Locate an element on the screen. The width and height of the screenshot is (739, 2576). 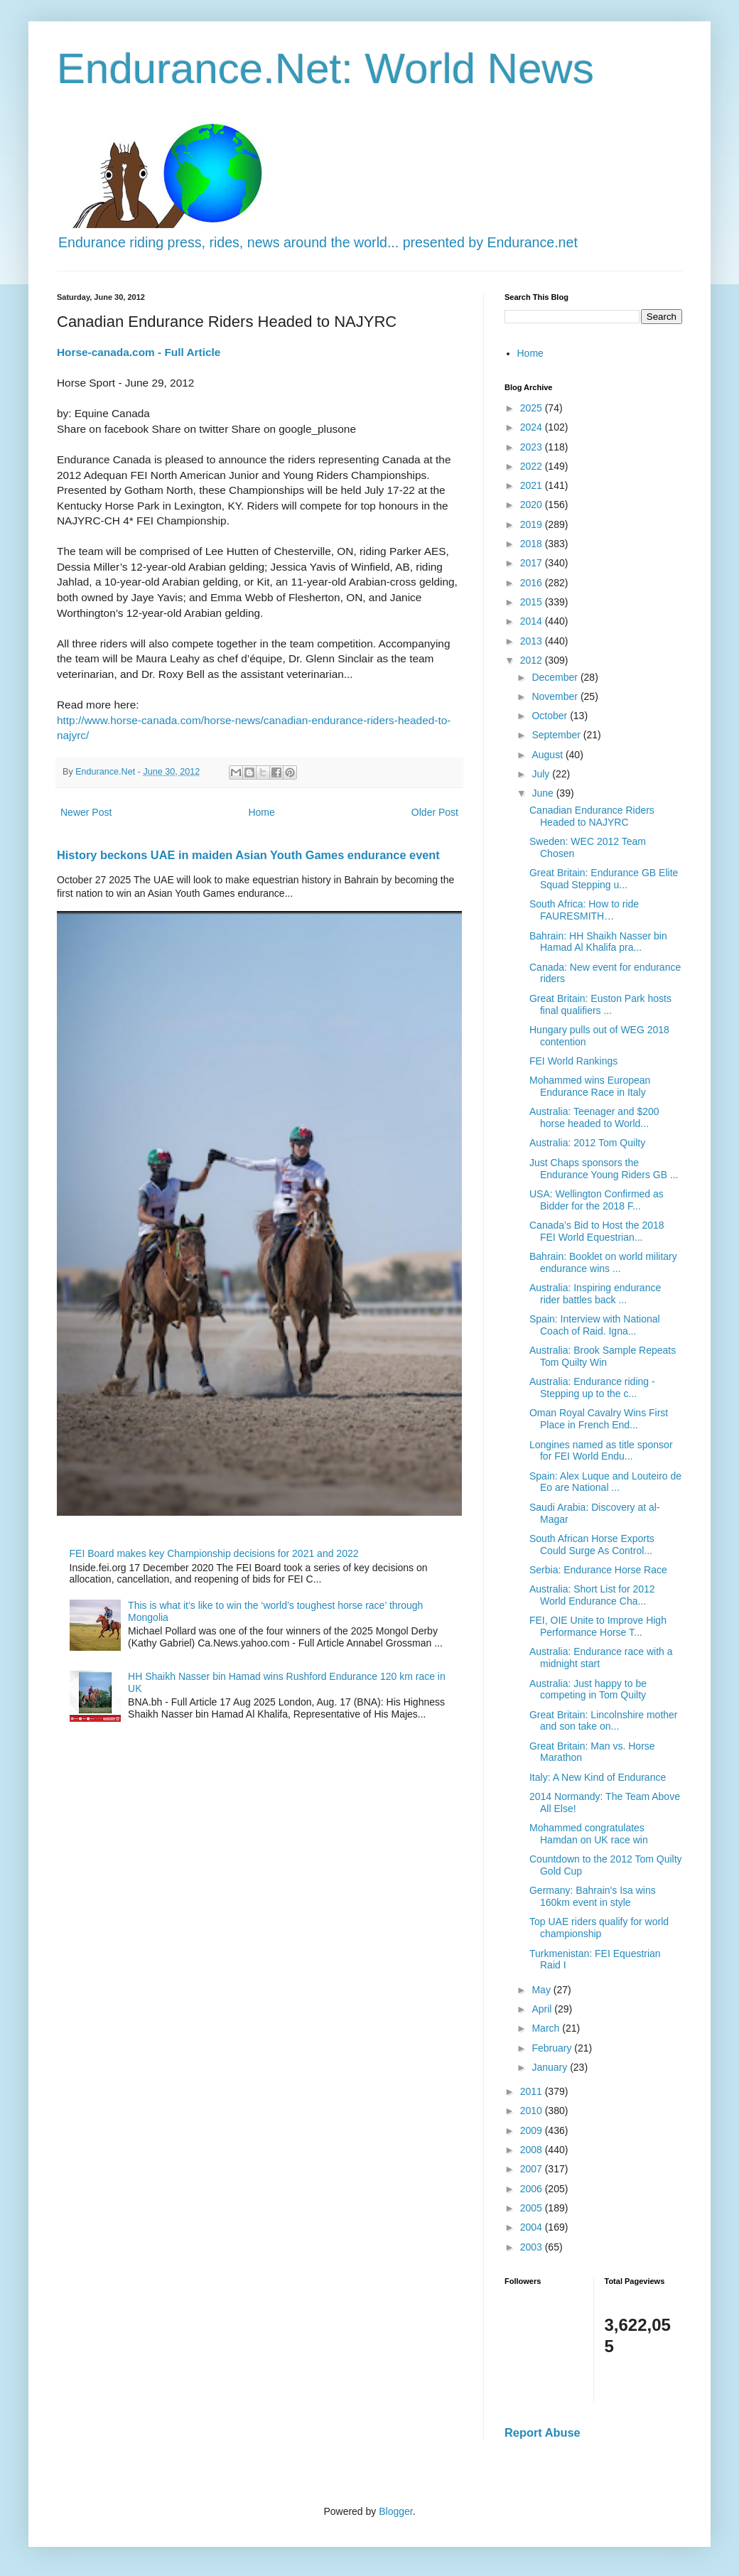
Great Britain: Endurance GB Elite Squad Stepping u... is located at coordinates (603, 878).